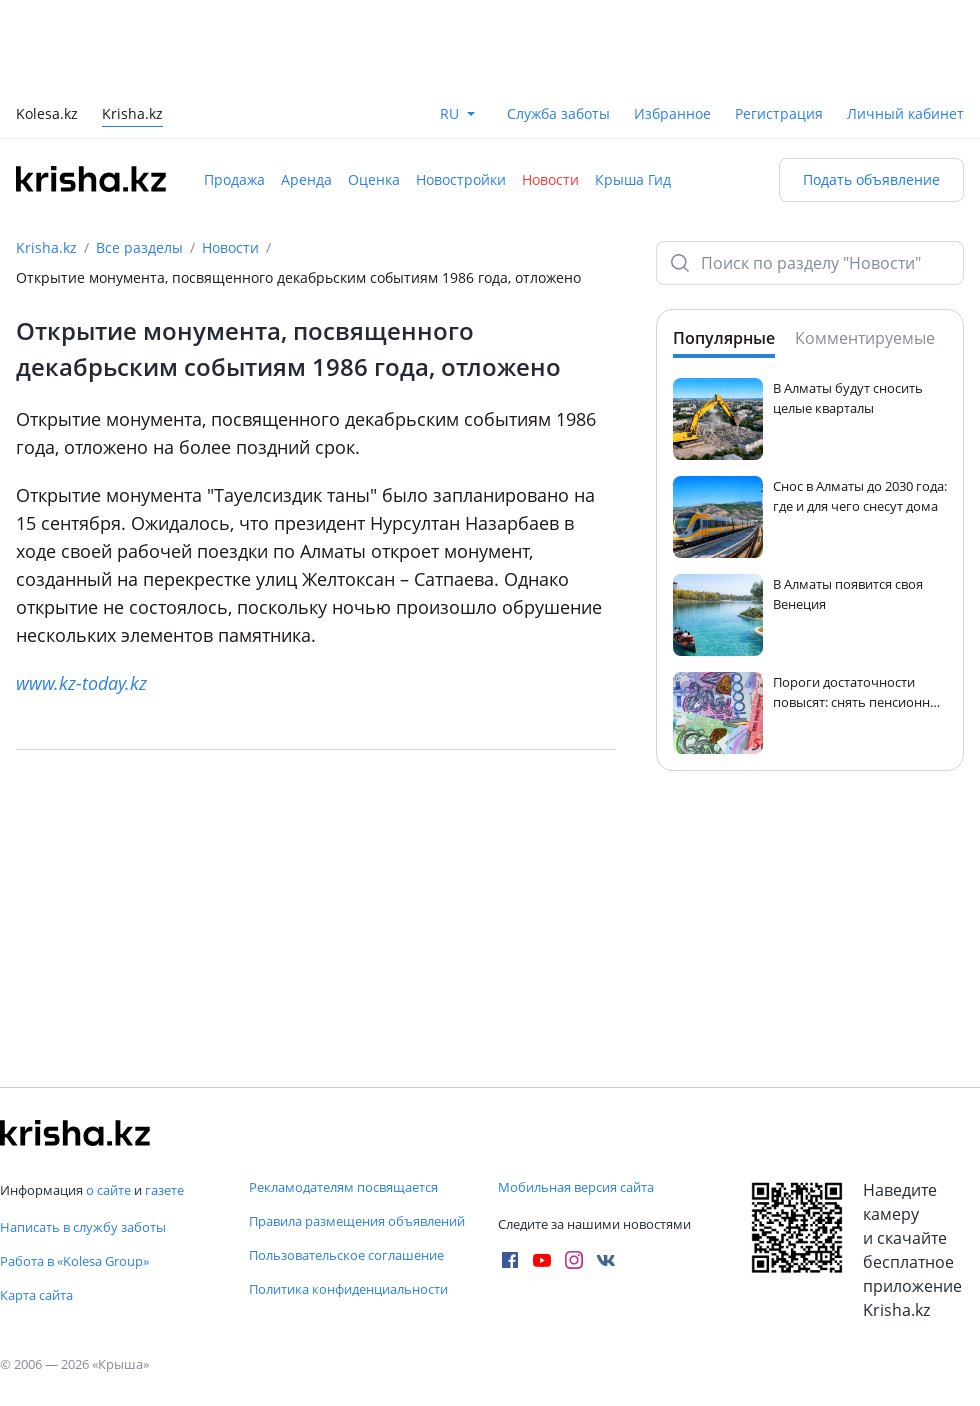 The image size is (980, 1406). I want to click on Карта сайта, so click(36, 1295).